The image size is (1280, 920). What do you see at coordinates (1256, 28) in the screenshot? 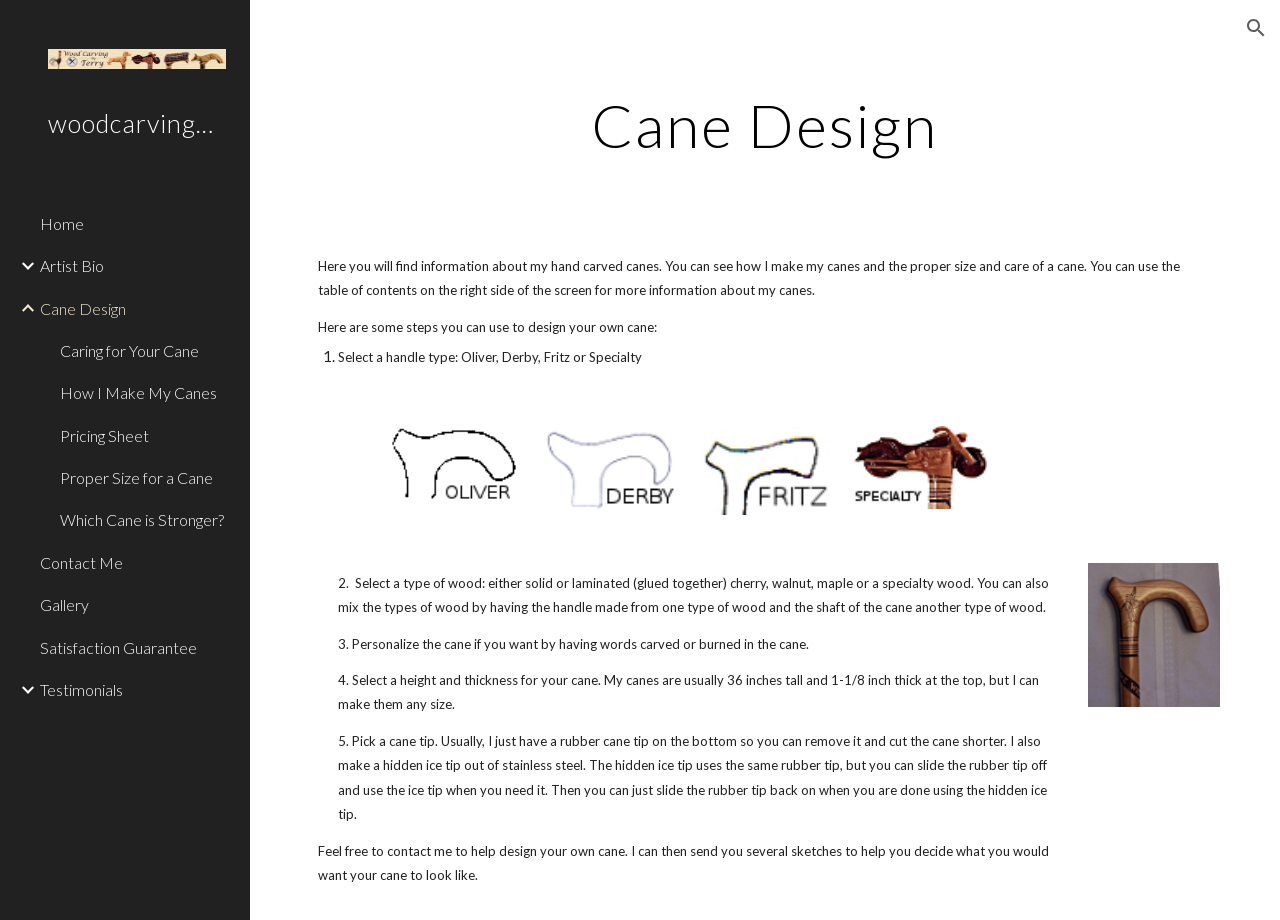
I see `[button]` at bounding box center [1256, 28].